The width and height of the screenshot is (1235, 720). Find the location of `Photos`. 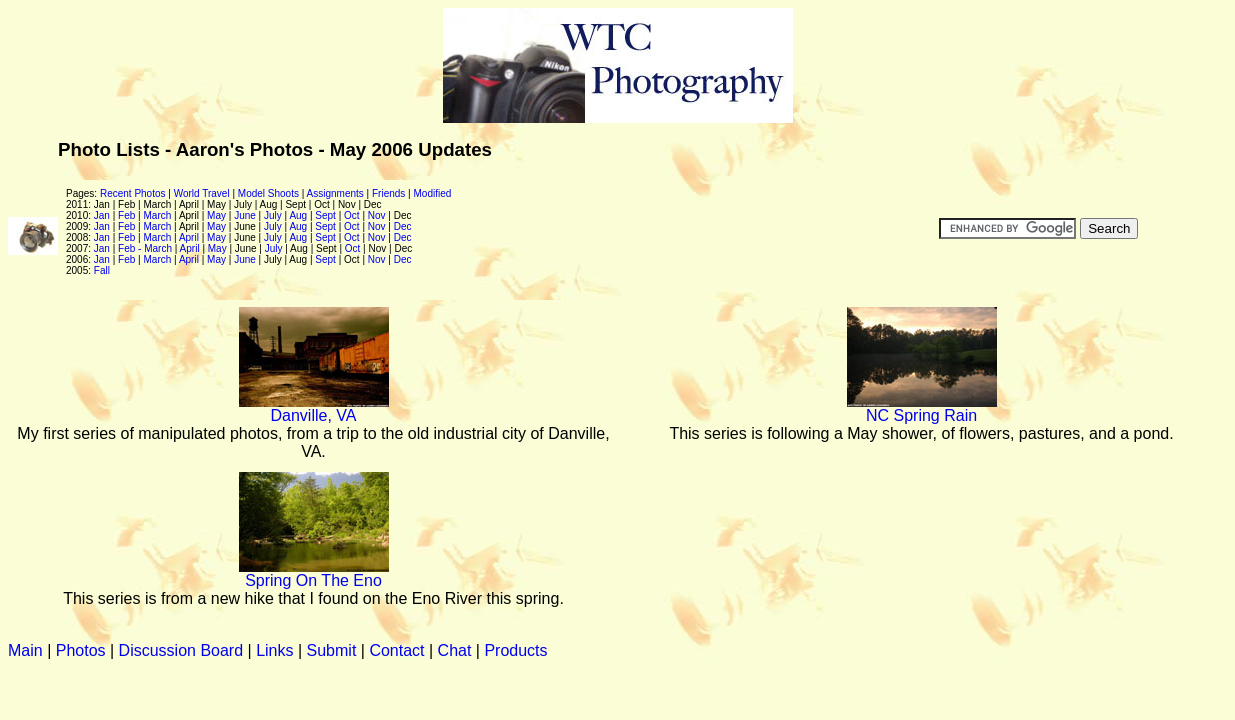

Photos is located at coordinates (81, 650).